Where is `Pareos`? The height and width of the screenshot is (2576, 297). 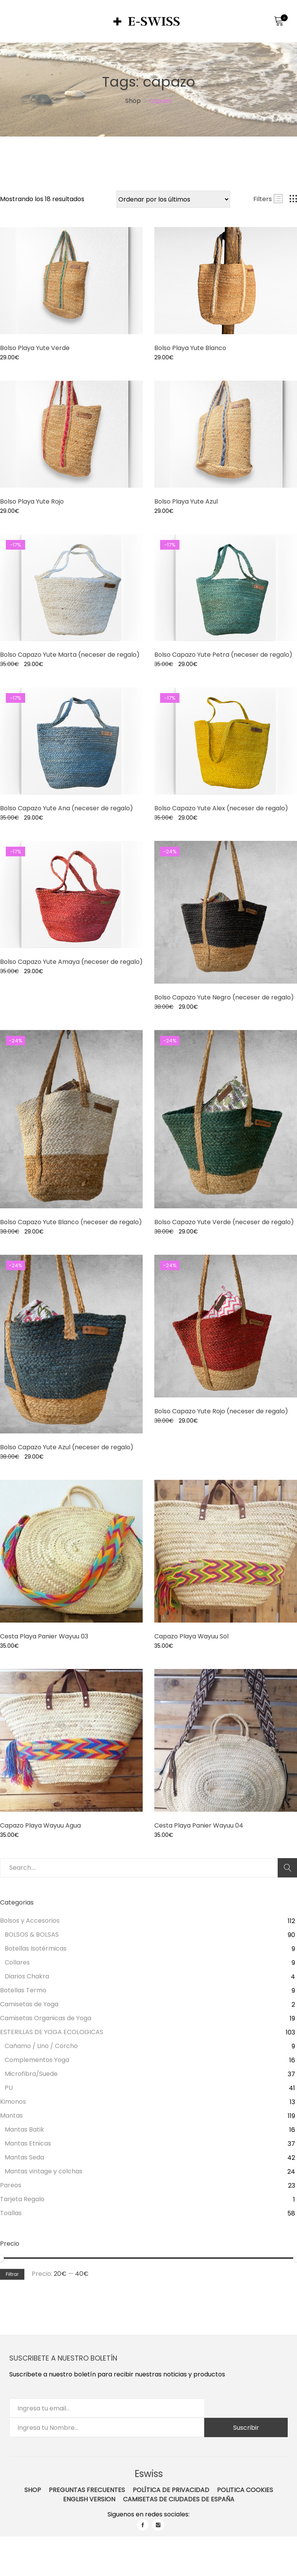
Pareos is located at coordinates (10, 2185).